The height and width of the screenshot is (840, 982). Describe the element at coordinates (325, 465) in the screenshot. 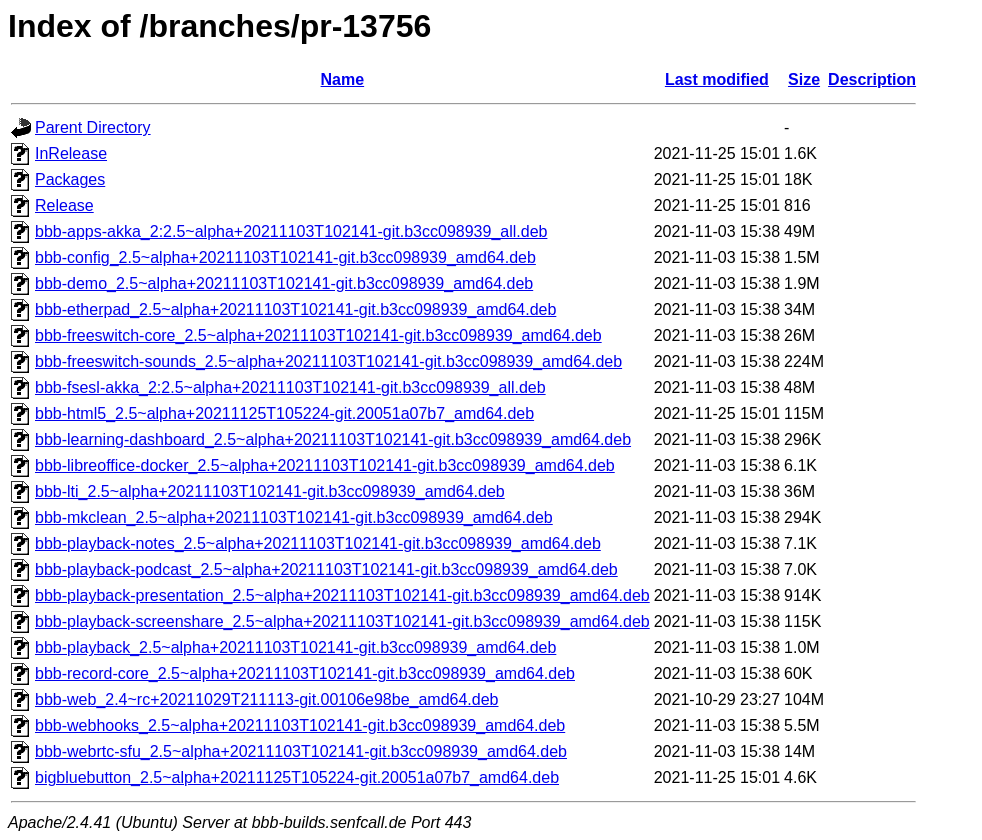

I see `bbb-libreoffice-docker_2.5~alpha+20211103T102141-git.b3cc098939_amd64.deb` at that location.